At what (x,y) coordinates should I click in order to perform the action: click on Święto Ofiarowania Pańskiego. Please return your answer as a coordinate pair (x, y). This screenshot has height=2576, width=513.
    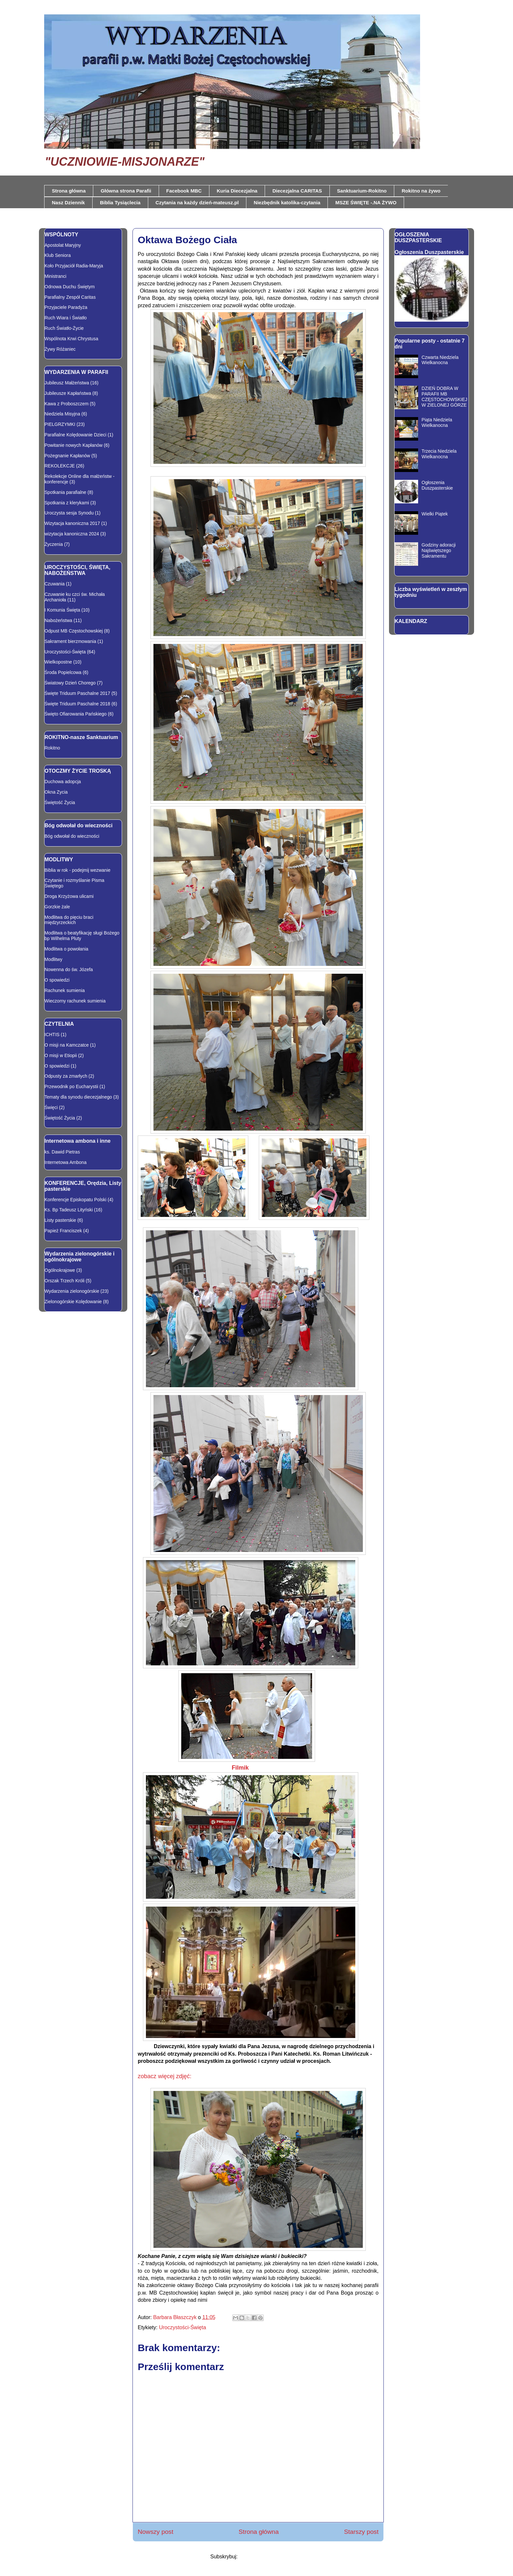
    Looking at the image, I should click on (75, 713).